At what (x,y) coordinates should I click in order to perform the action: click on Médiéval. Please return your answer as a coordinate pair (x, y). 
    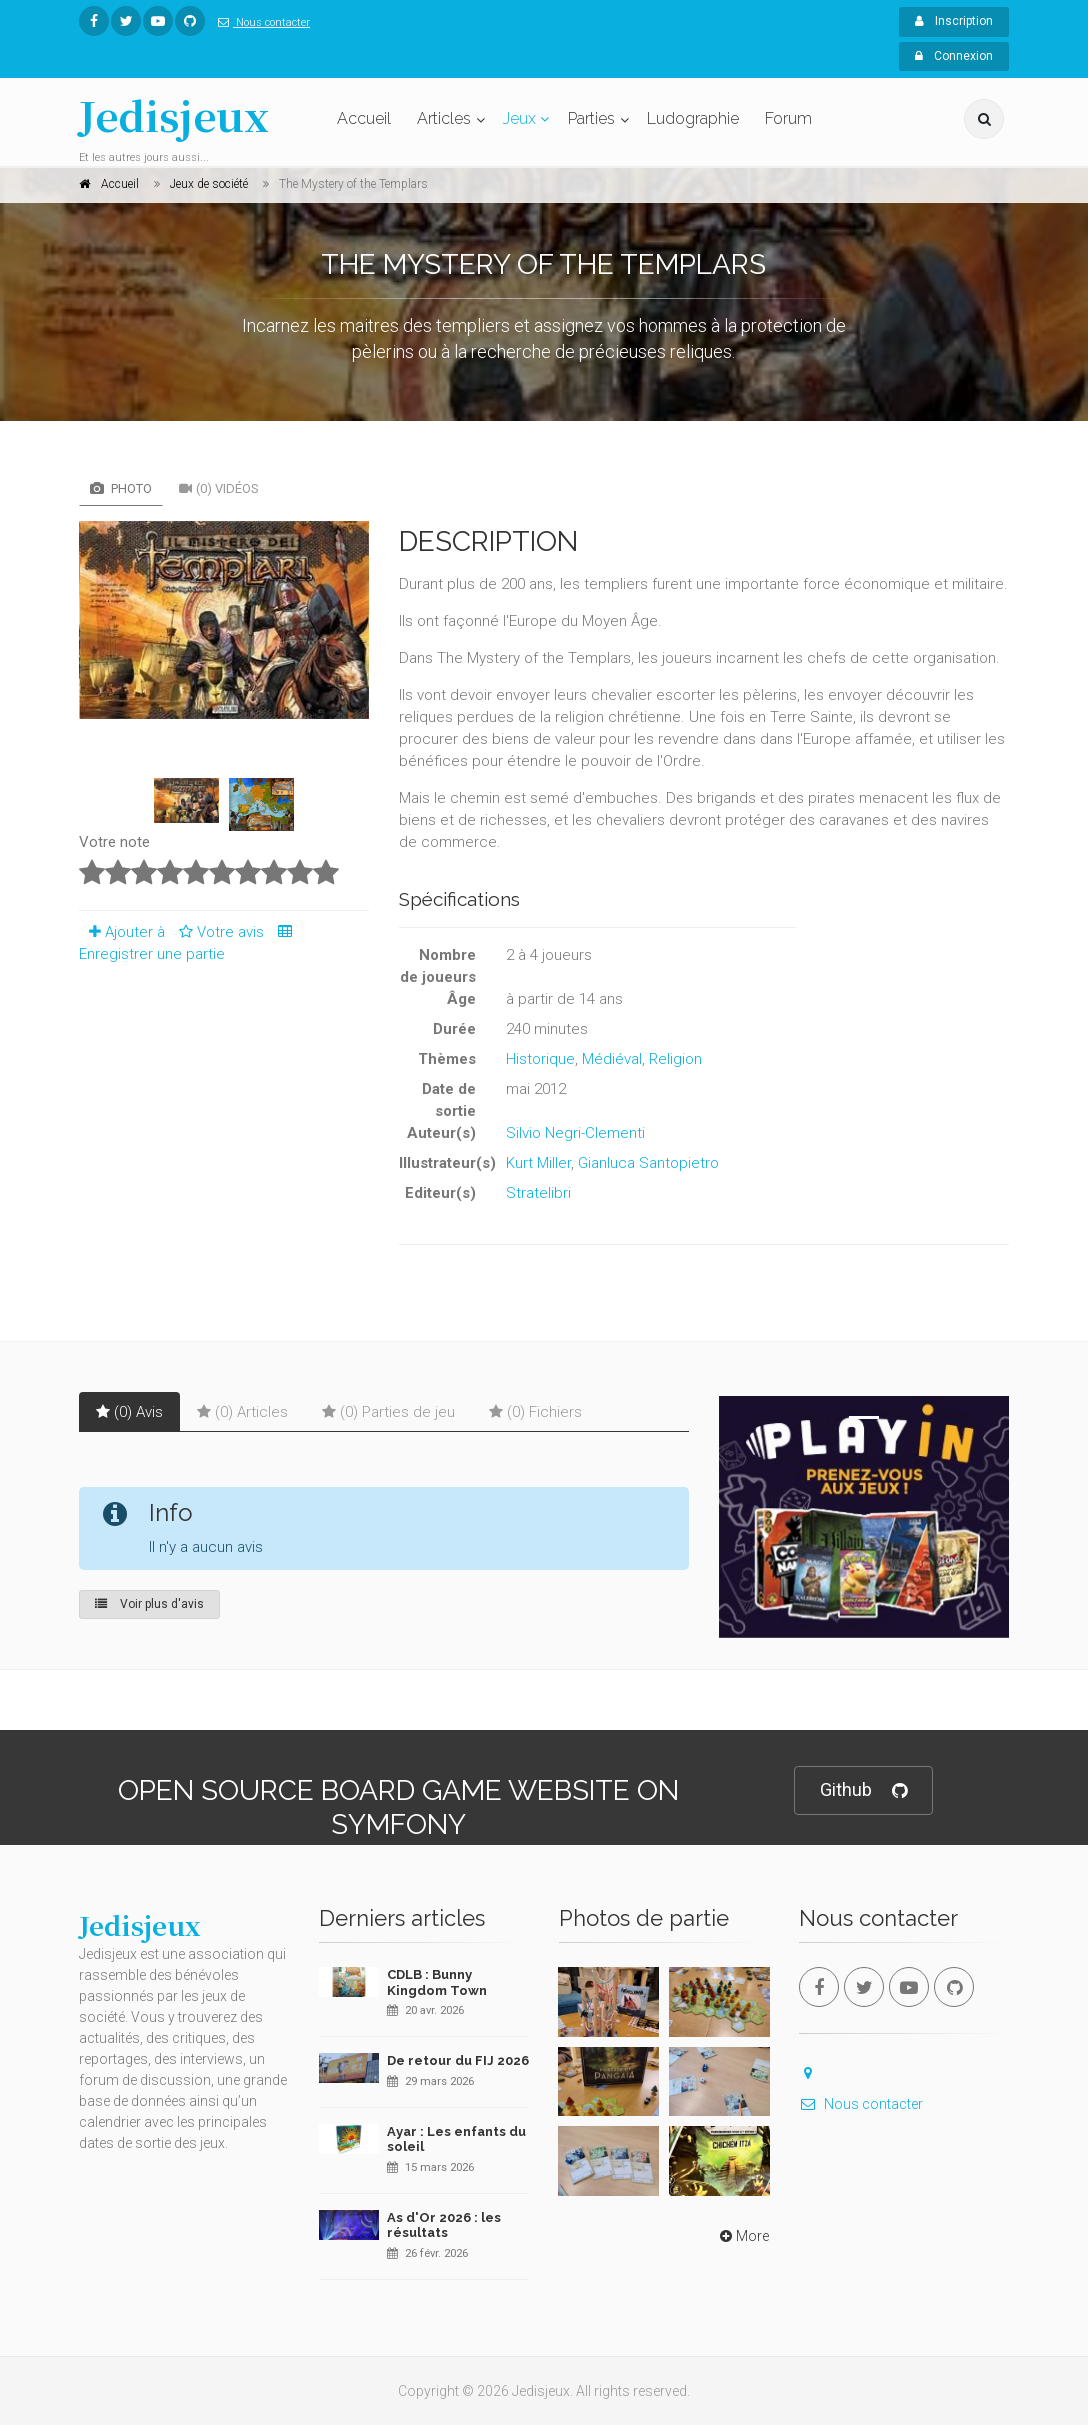
    Looking at the image, I should click on (612, 1059).